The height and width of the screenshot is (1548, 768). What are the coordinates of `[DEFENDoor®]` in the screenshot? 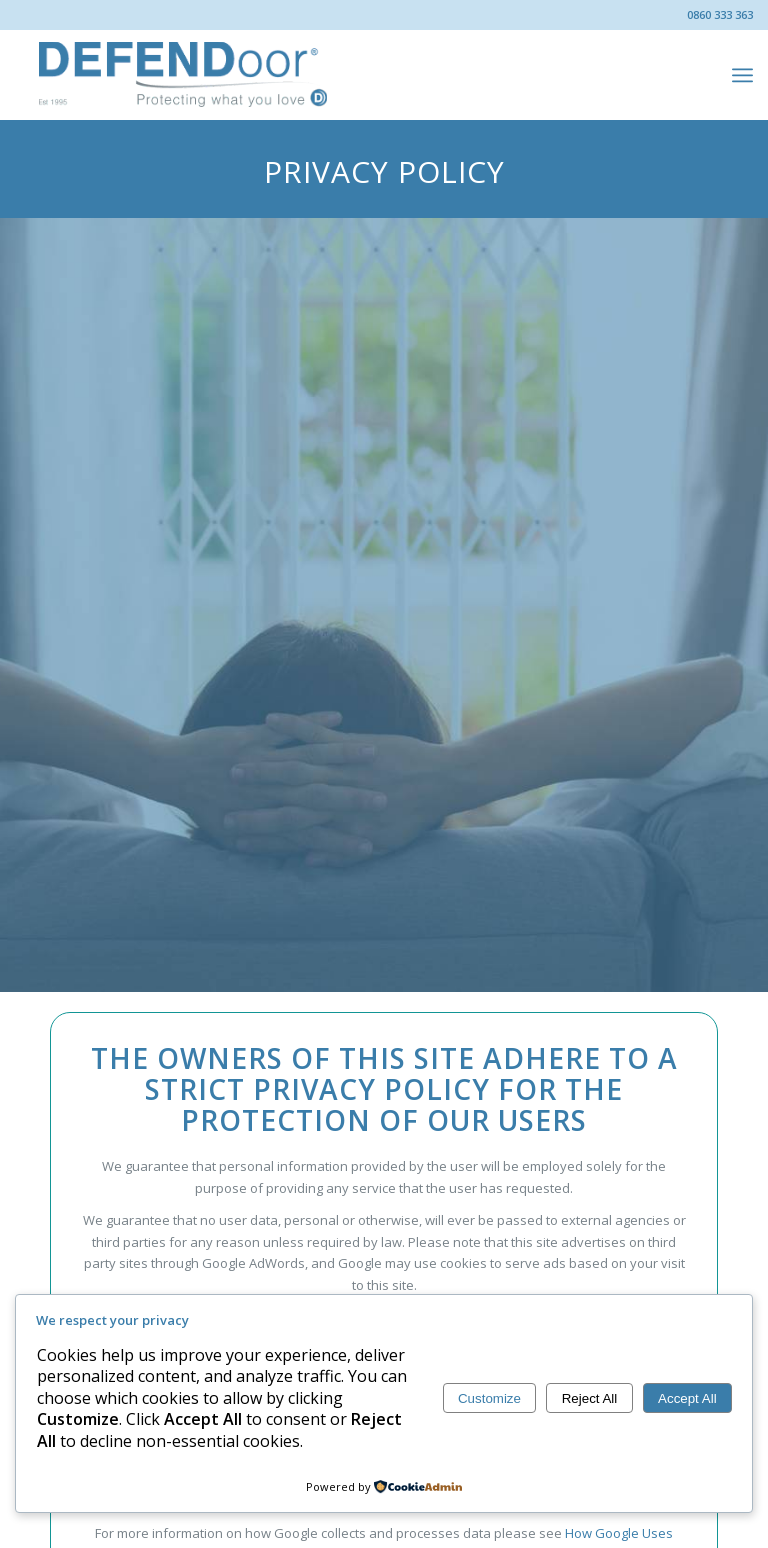 It's located at (184, 75).